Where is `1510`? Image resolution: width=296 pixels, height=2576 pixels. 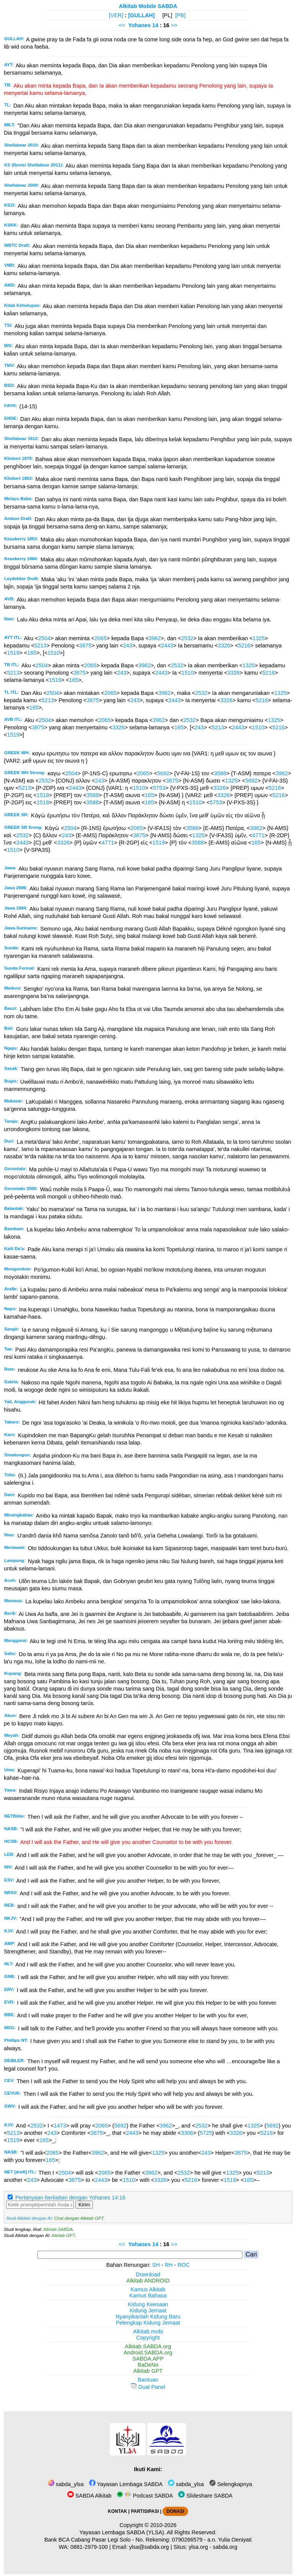
1510 is located at coordinates (53, 653).